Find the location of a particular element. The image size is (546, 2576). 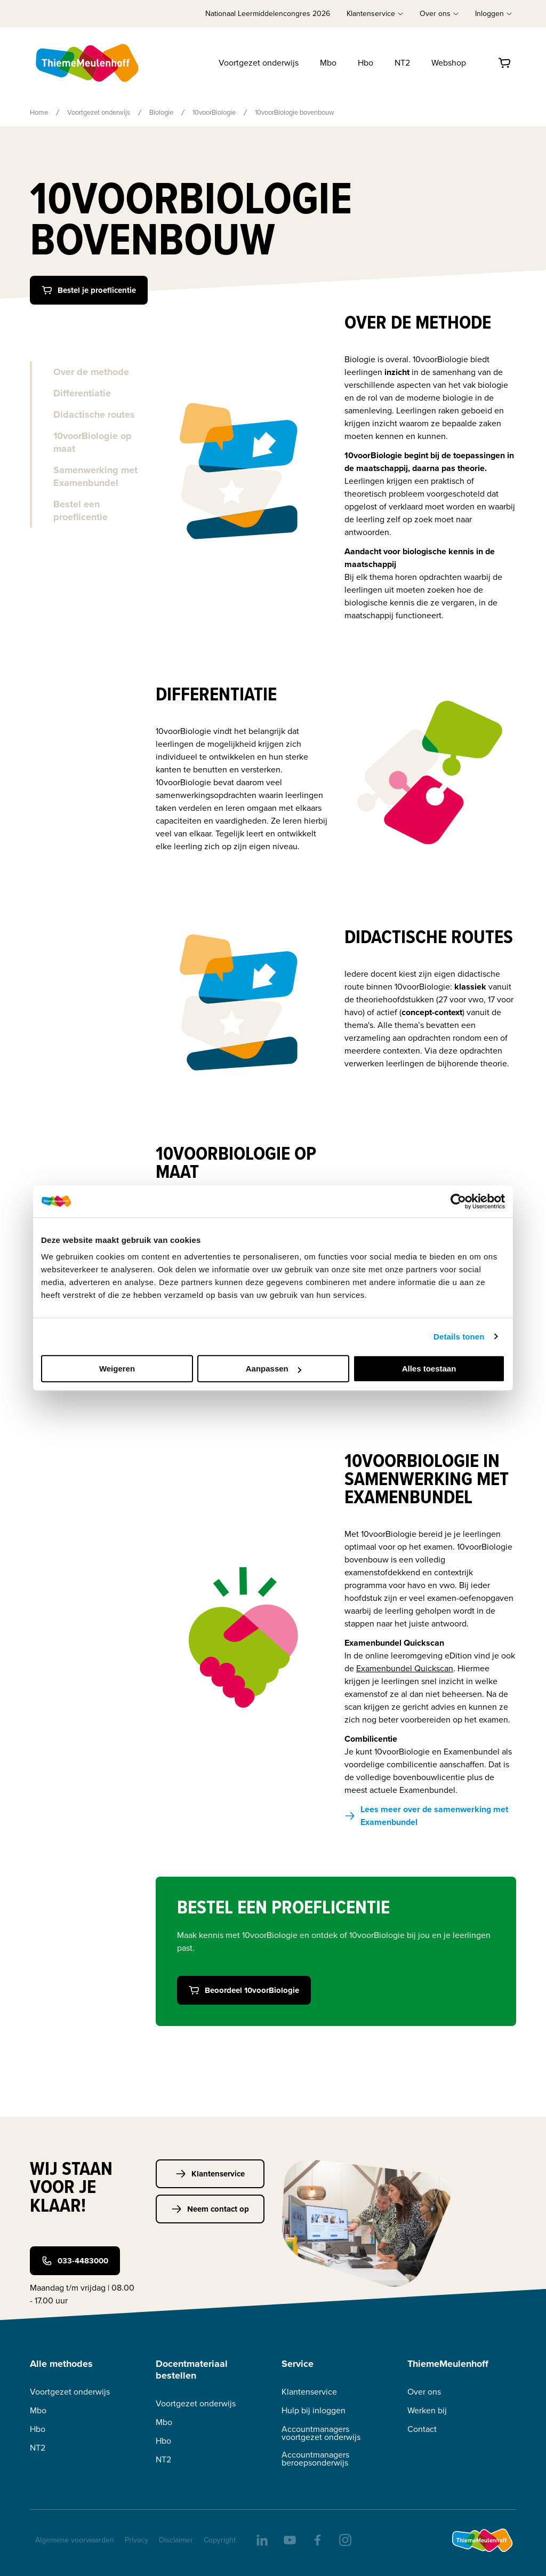

Bestel je proeflicentie is located at coordinates (89, 290).